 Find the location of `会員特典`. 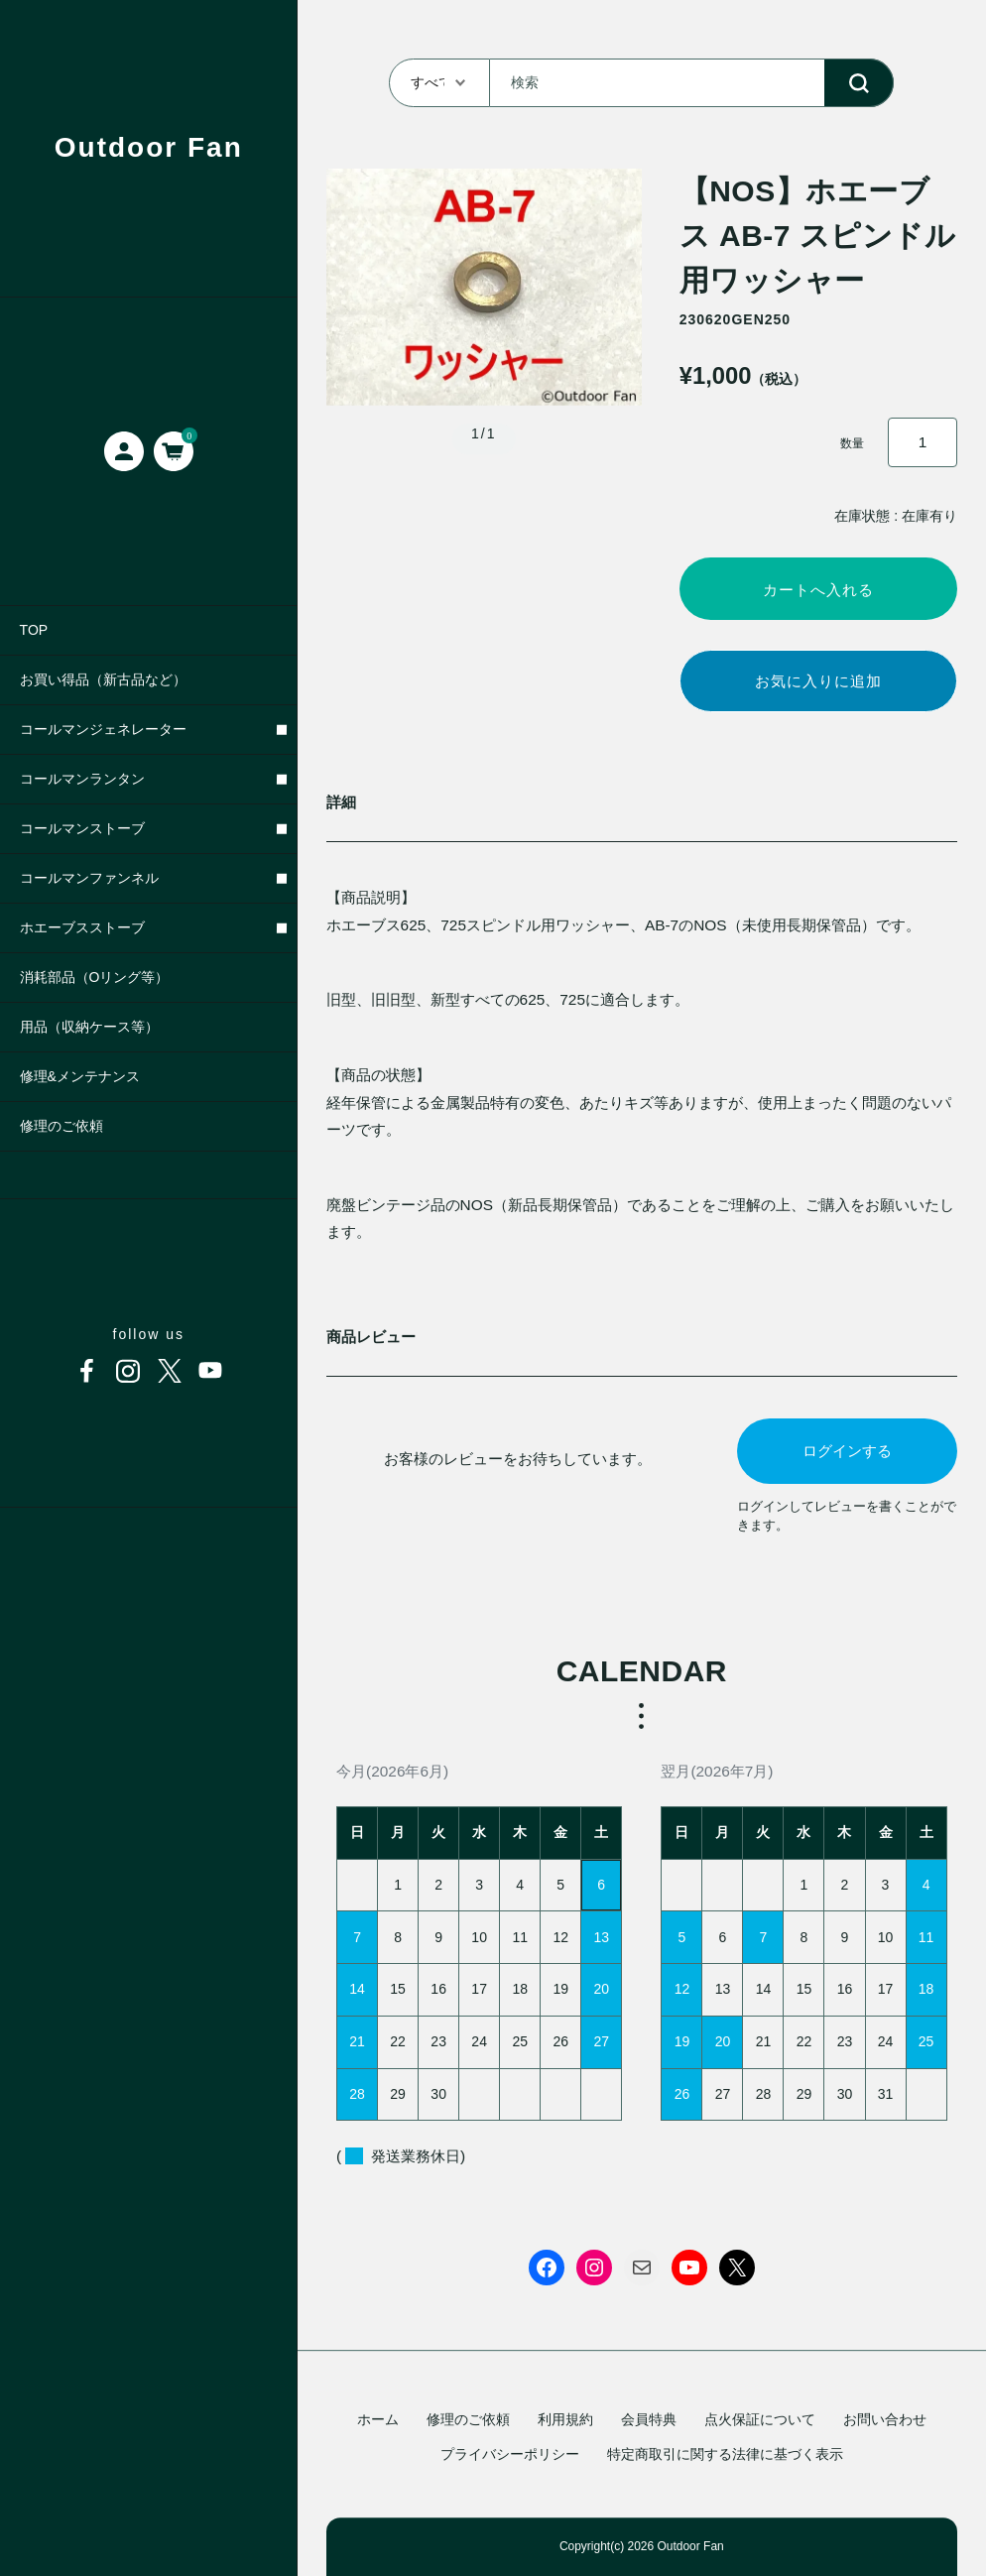

会員特典 is located at coordinates (649, 2419).